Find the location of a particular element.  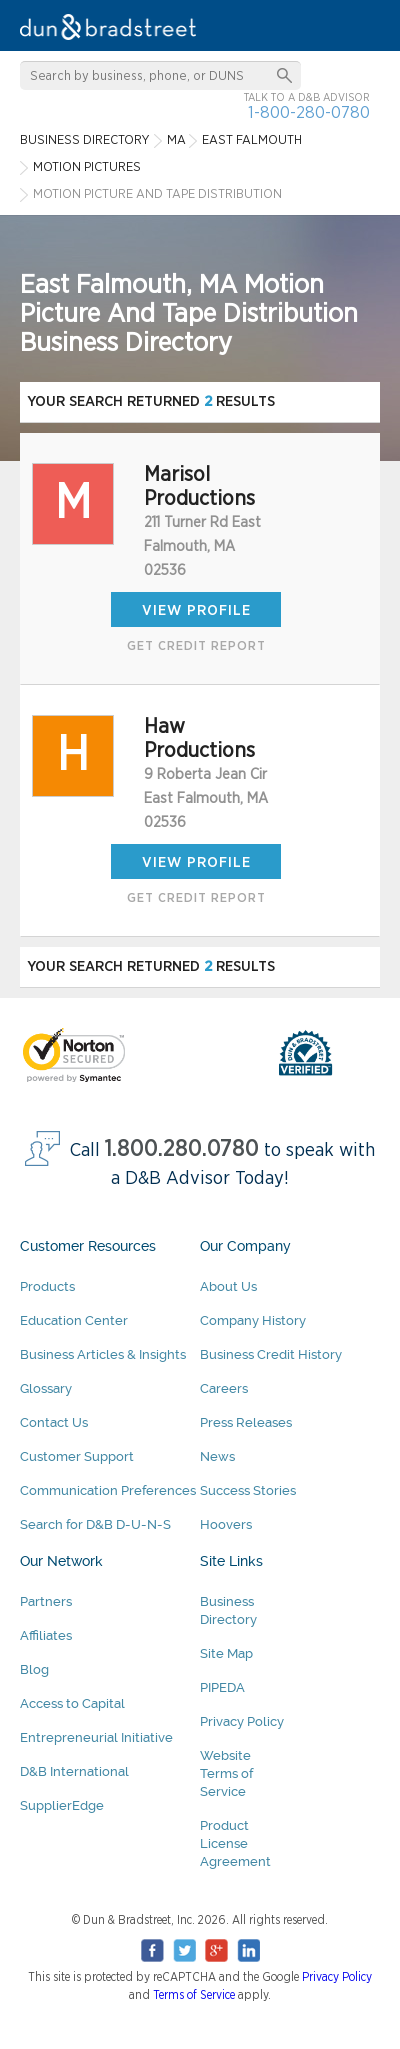

Terms of Service is located at coordinates (194, 1995).